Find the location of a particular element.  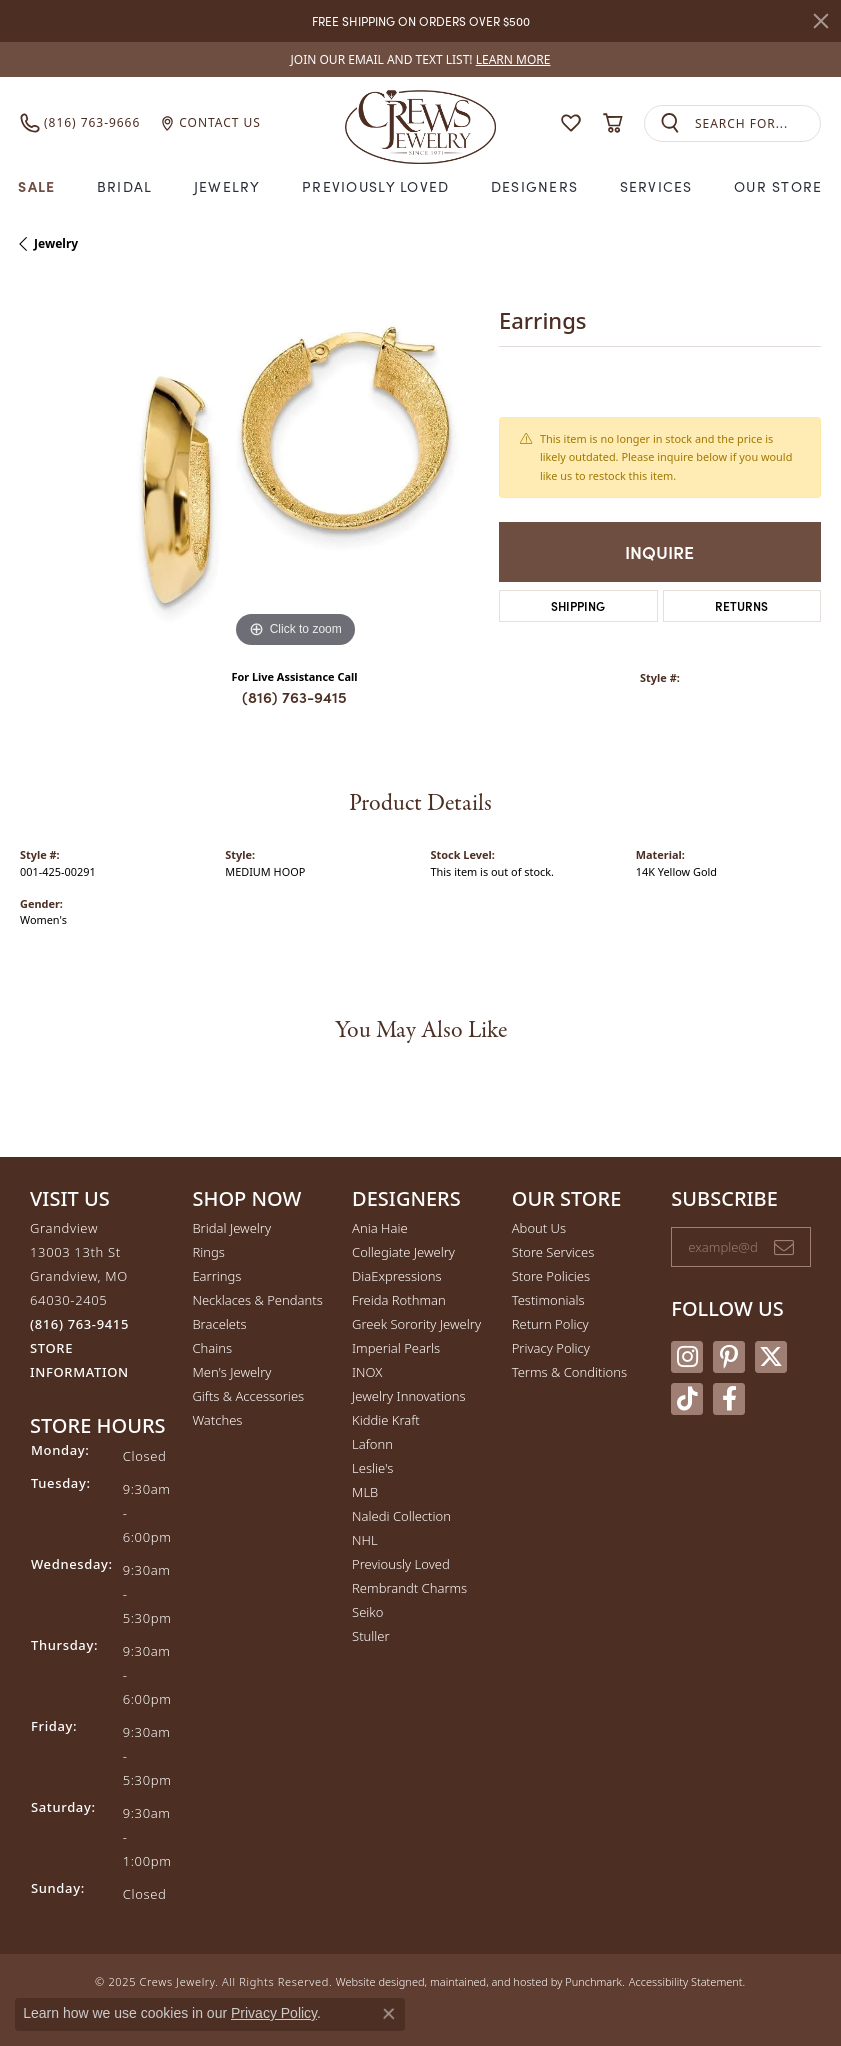

[Follow us on pinterest] is located at coordinates (729, 1357).